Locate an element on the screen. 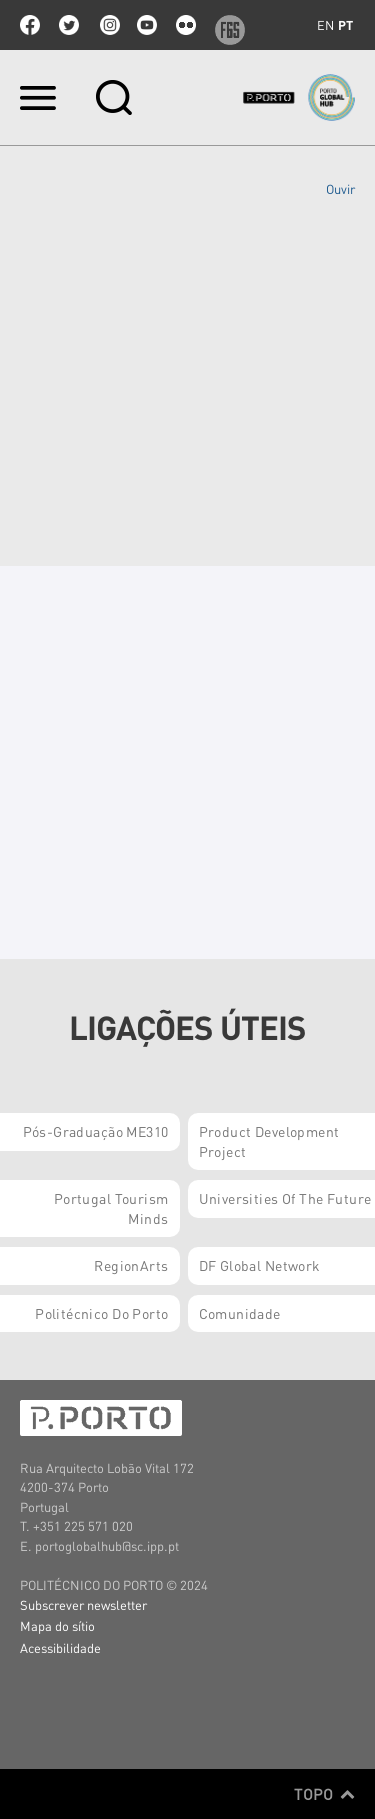 The width and height of the screenshot is (375, 1819). en is located at coordinates (325, 25).